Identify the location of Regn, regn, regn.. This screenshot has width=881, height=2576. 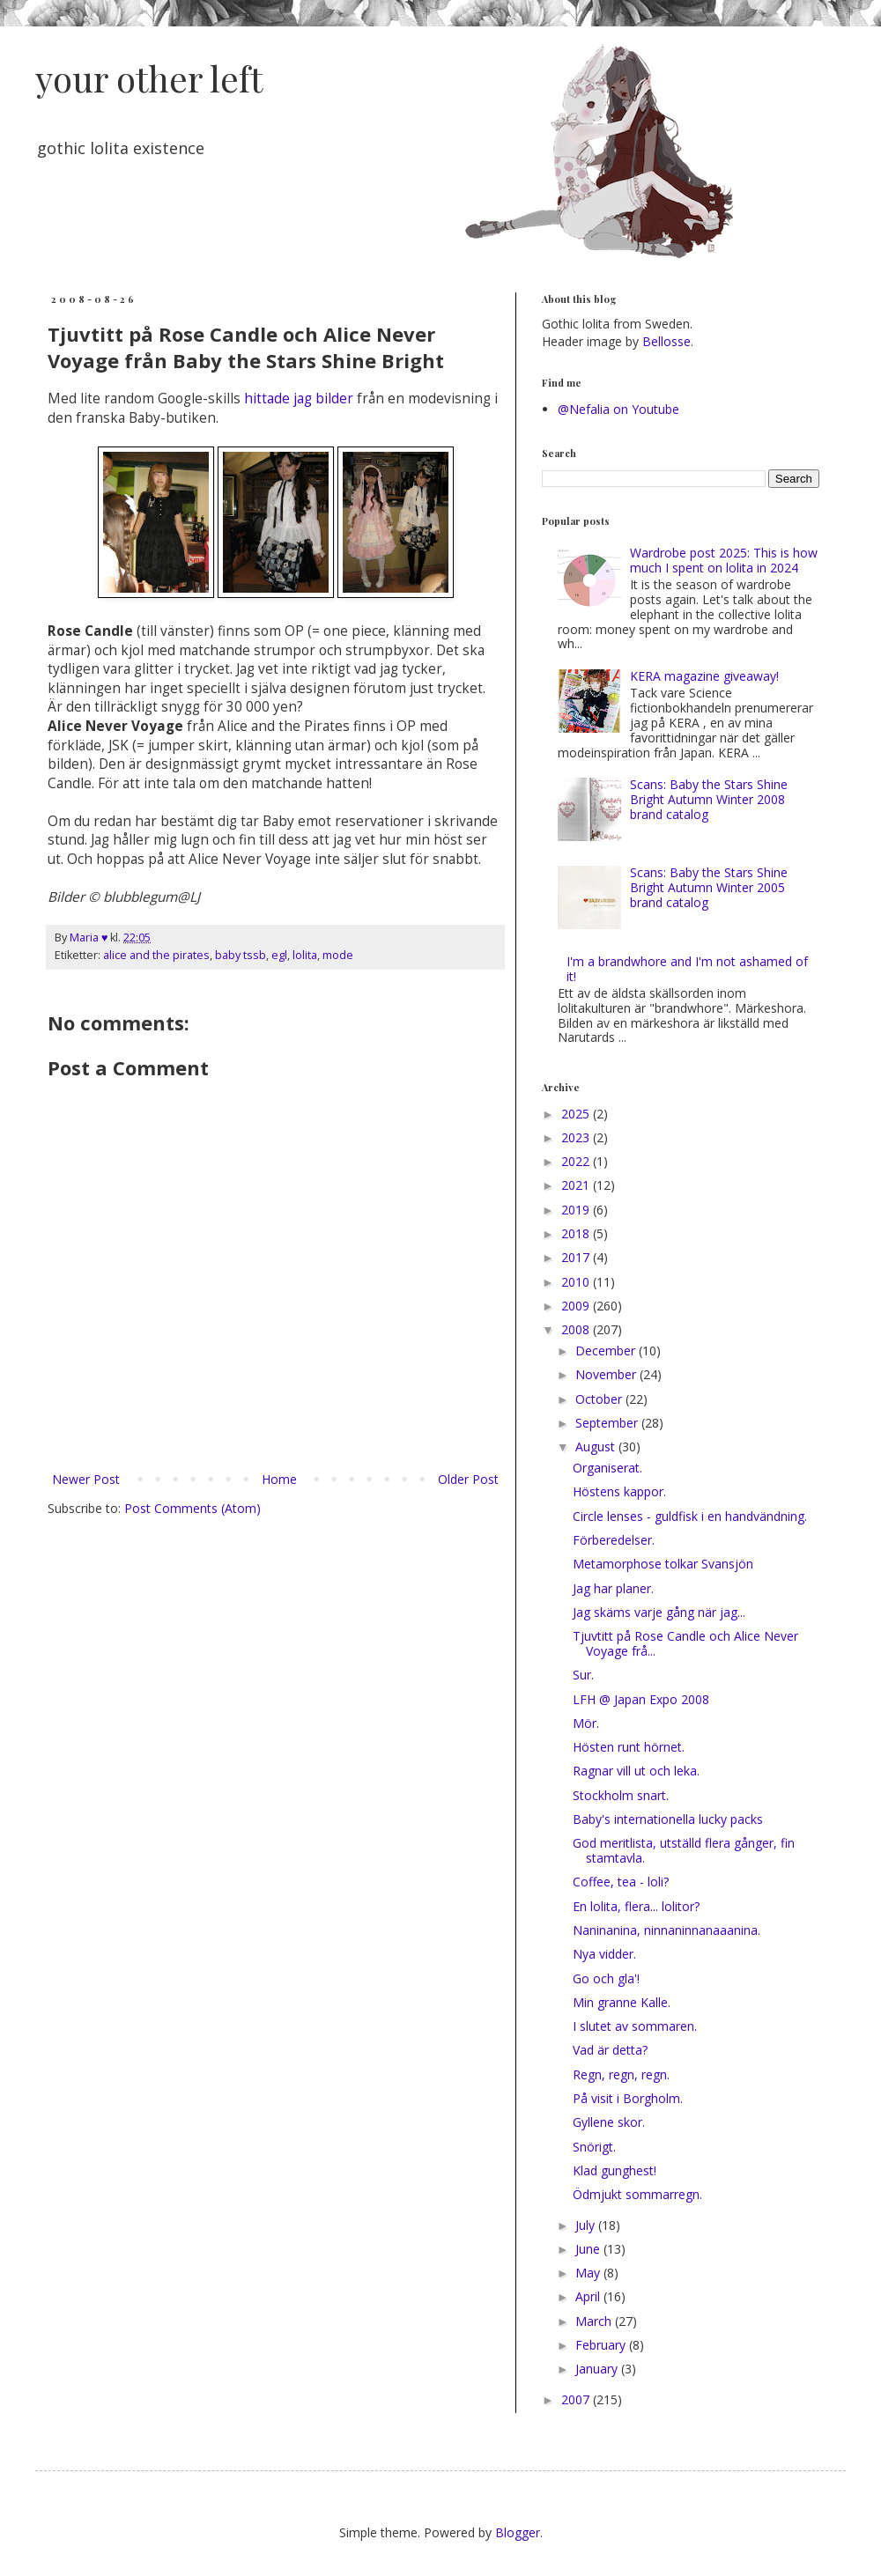
(621, 2074).